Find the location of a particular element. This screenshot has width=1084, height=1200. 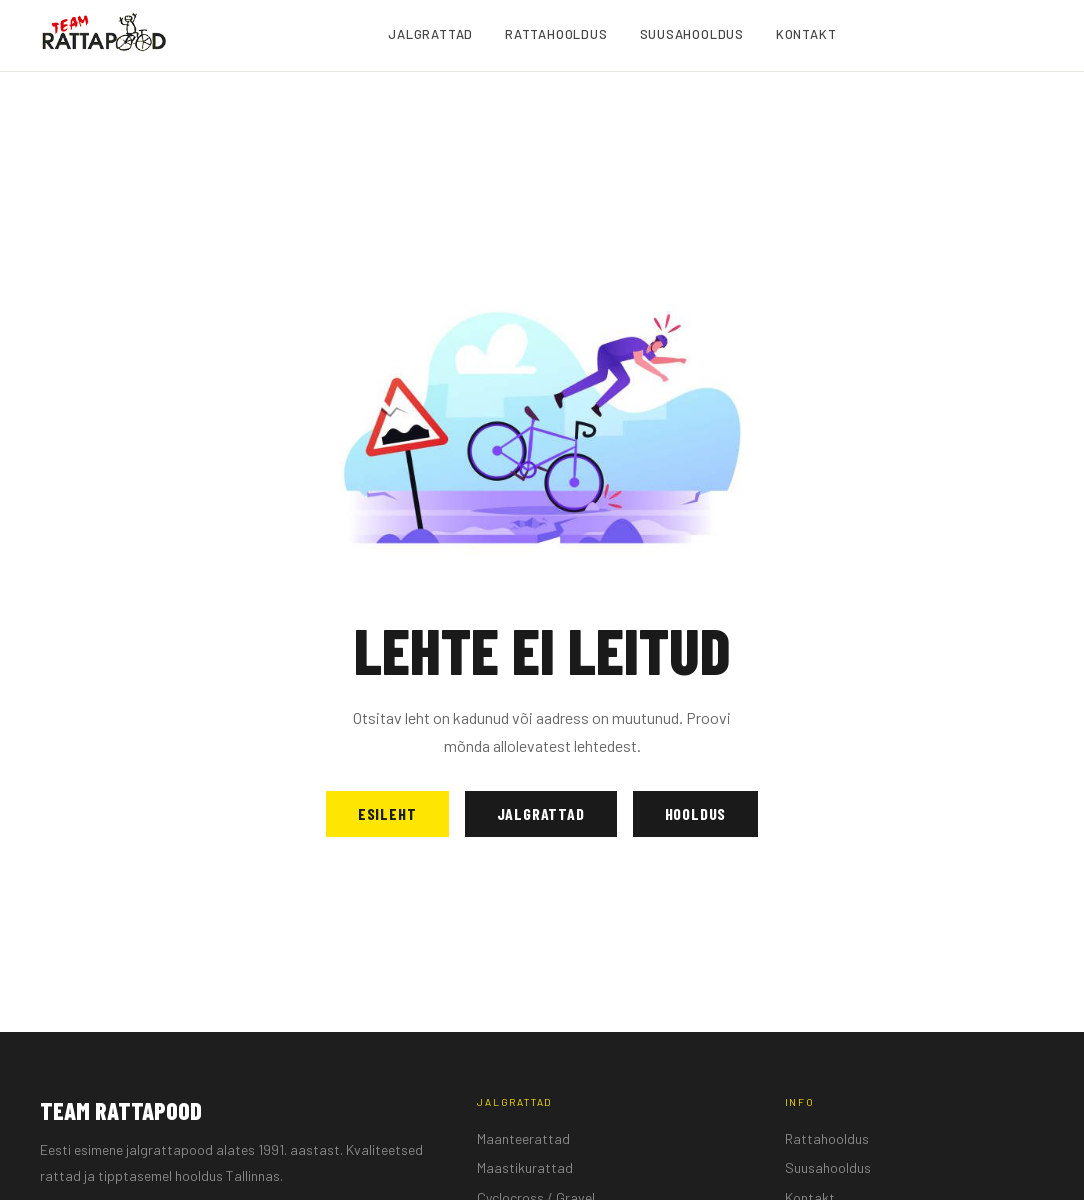

Suusahooldus is located at coordinates (828, 1167).